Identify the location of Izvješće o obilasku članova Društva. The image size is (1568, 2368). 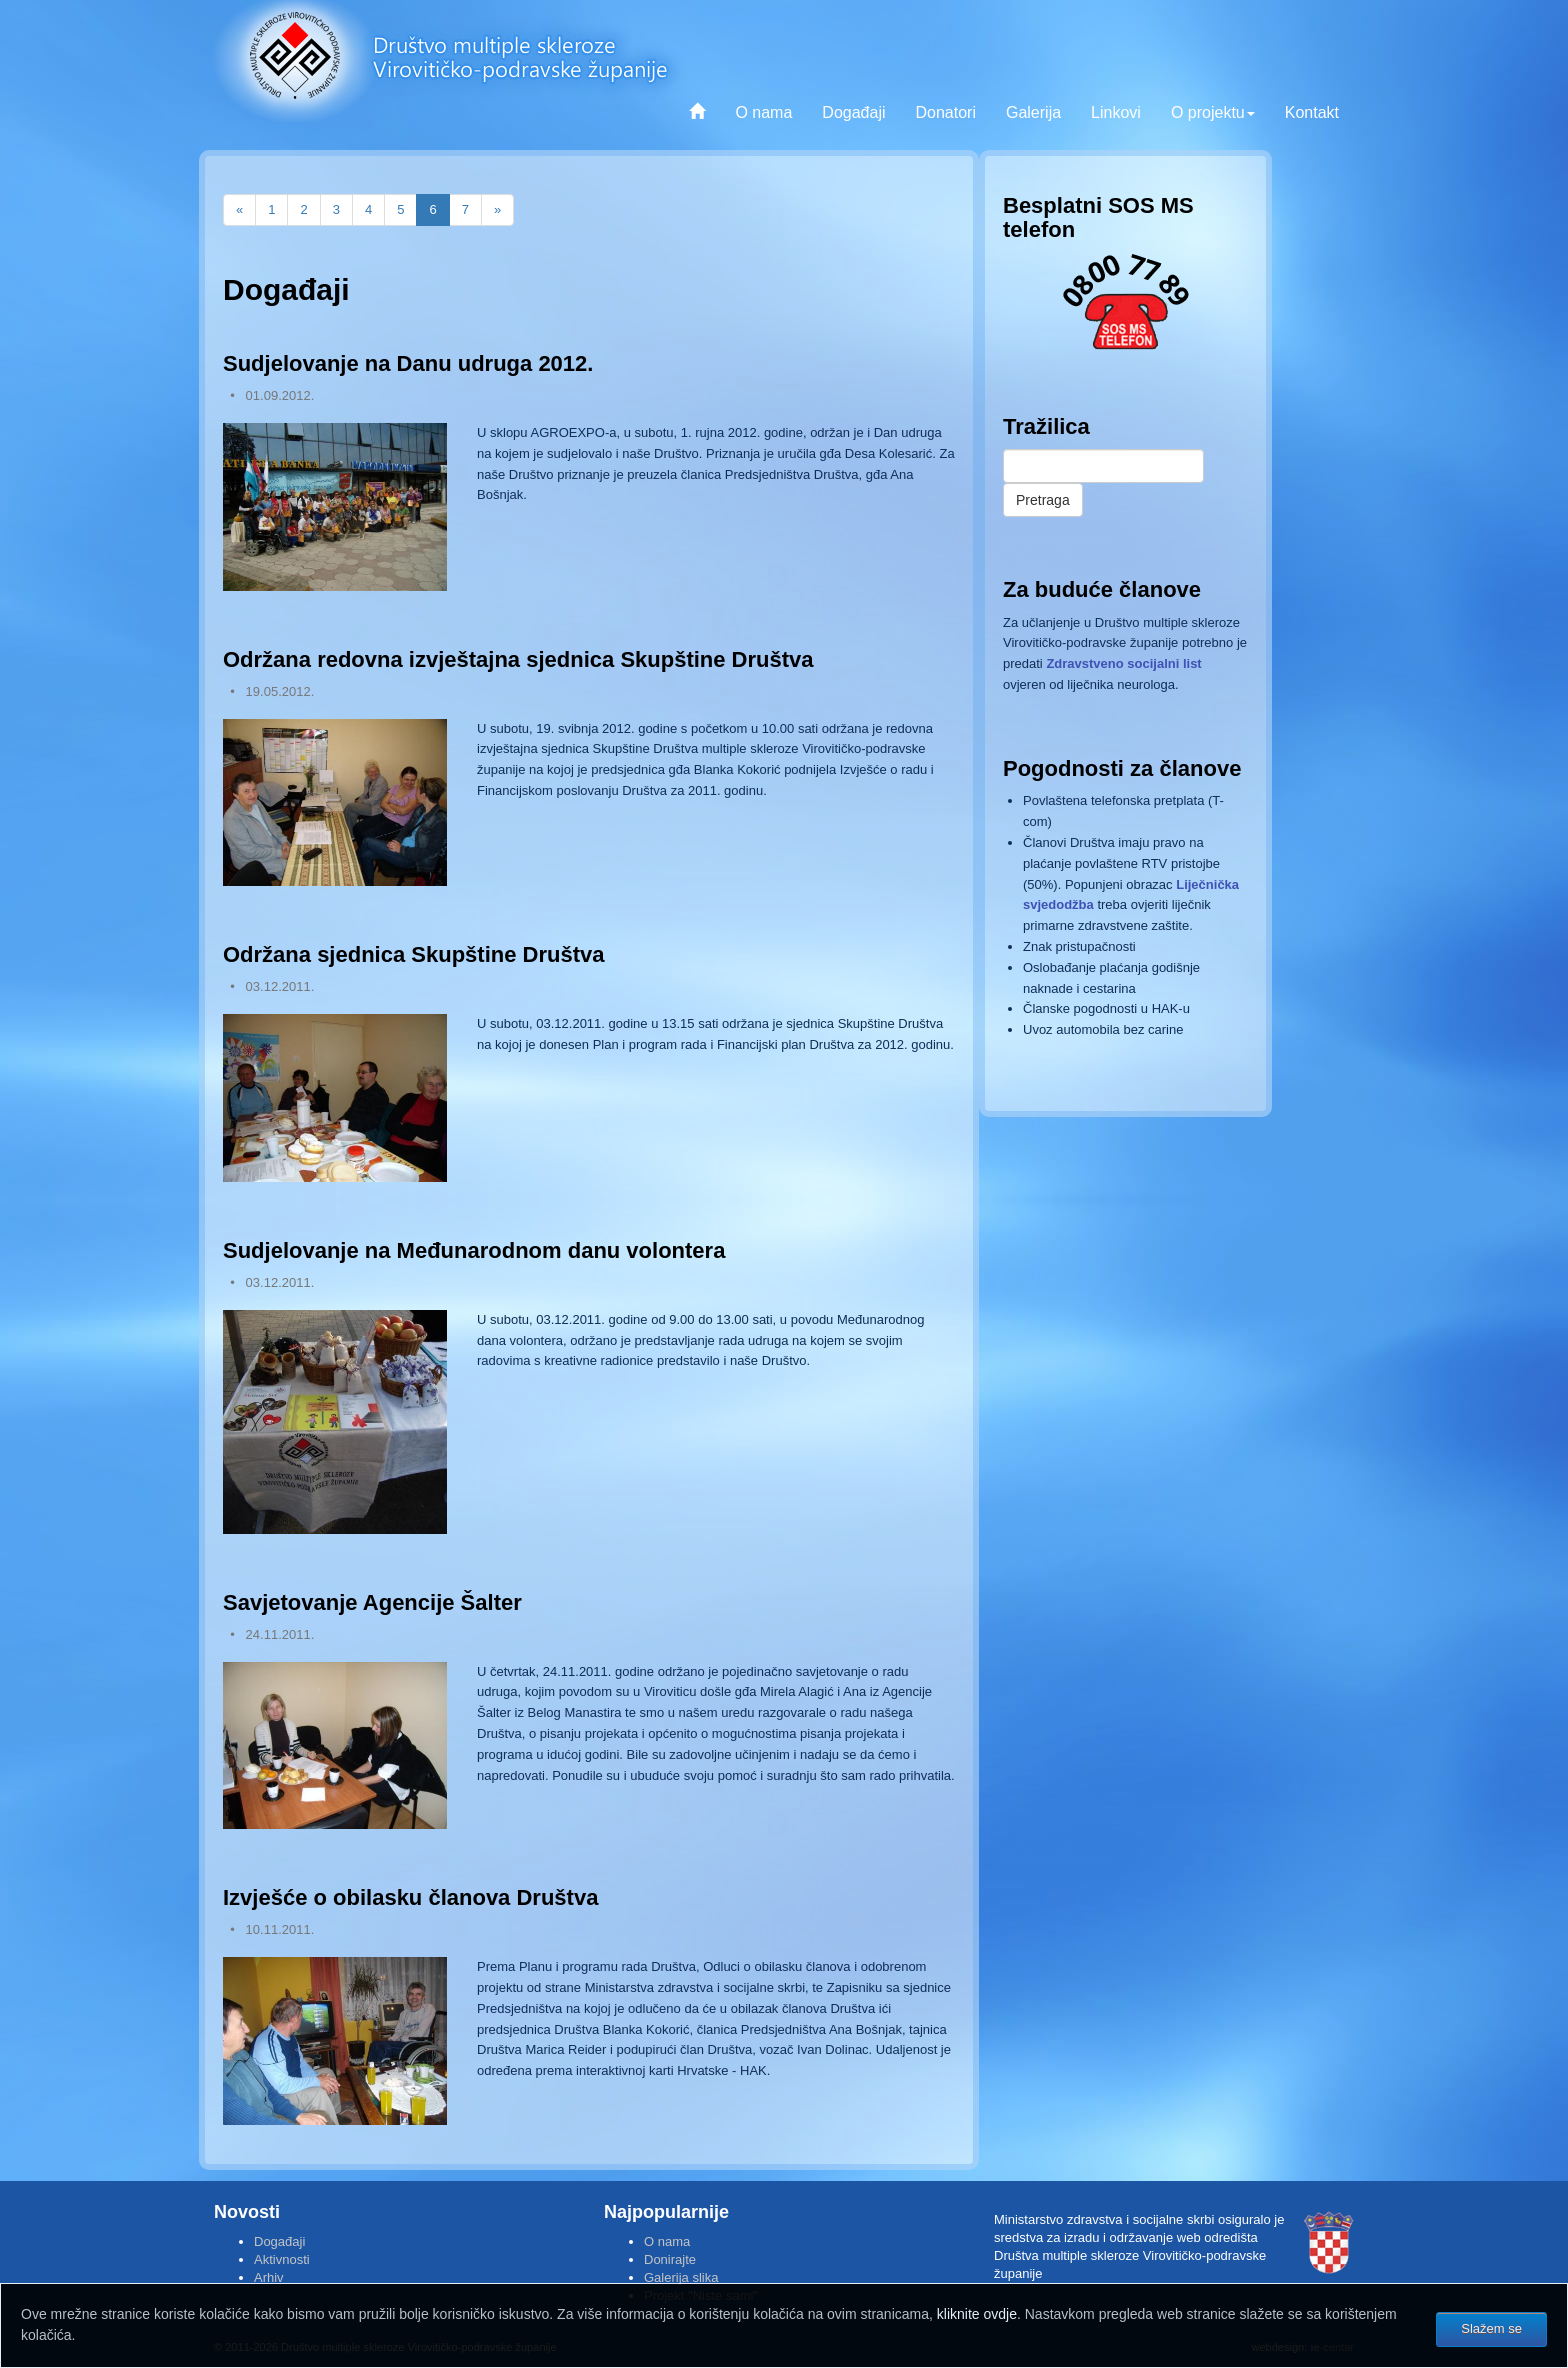
(410, 1897).